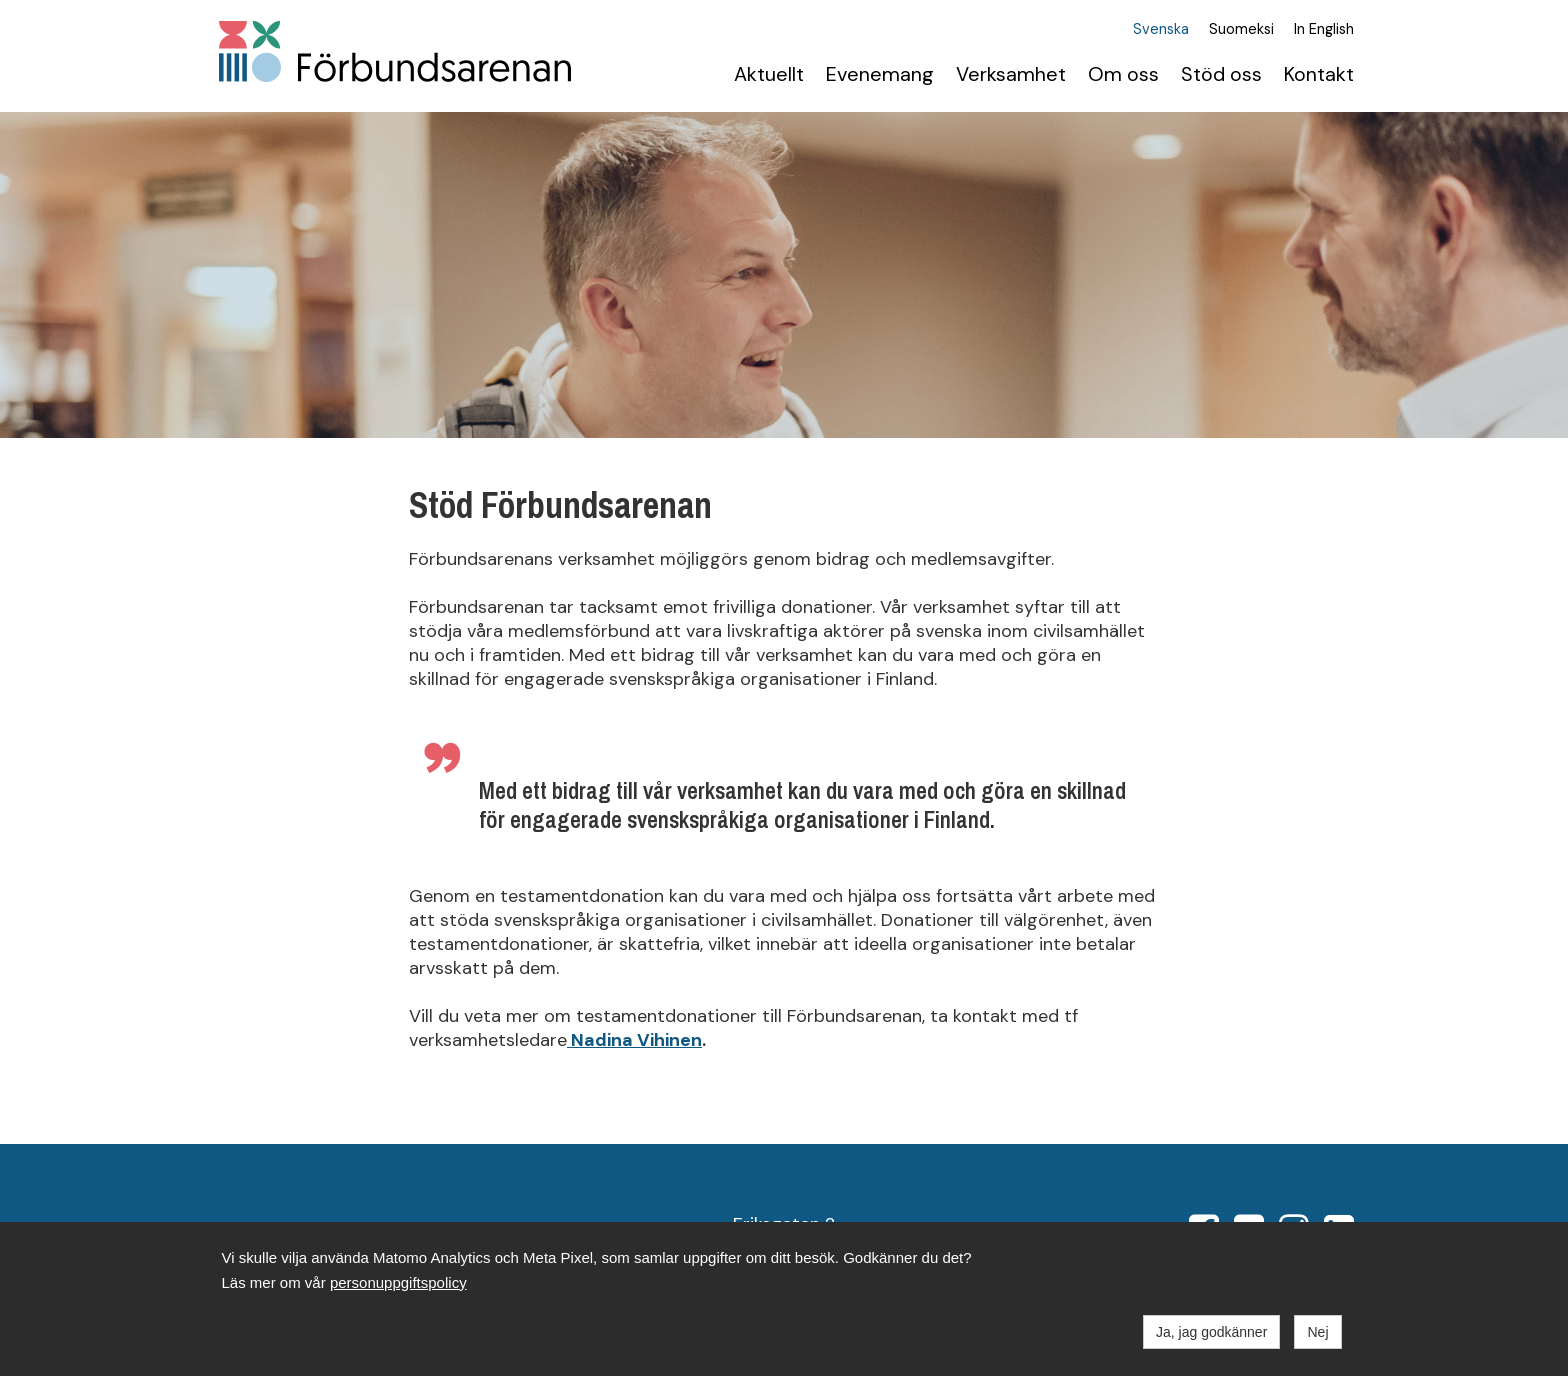 The image size is (1568, 1376). What do you see at coordinates (634, 1040) in the screenshot?
I see `Nadina Vihinen` at bounding box center [634, 1040].